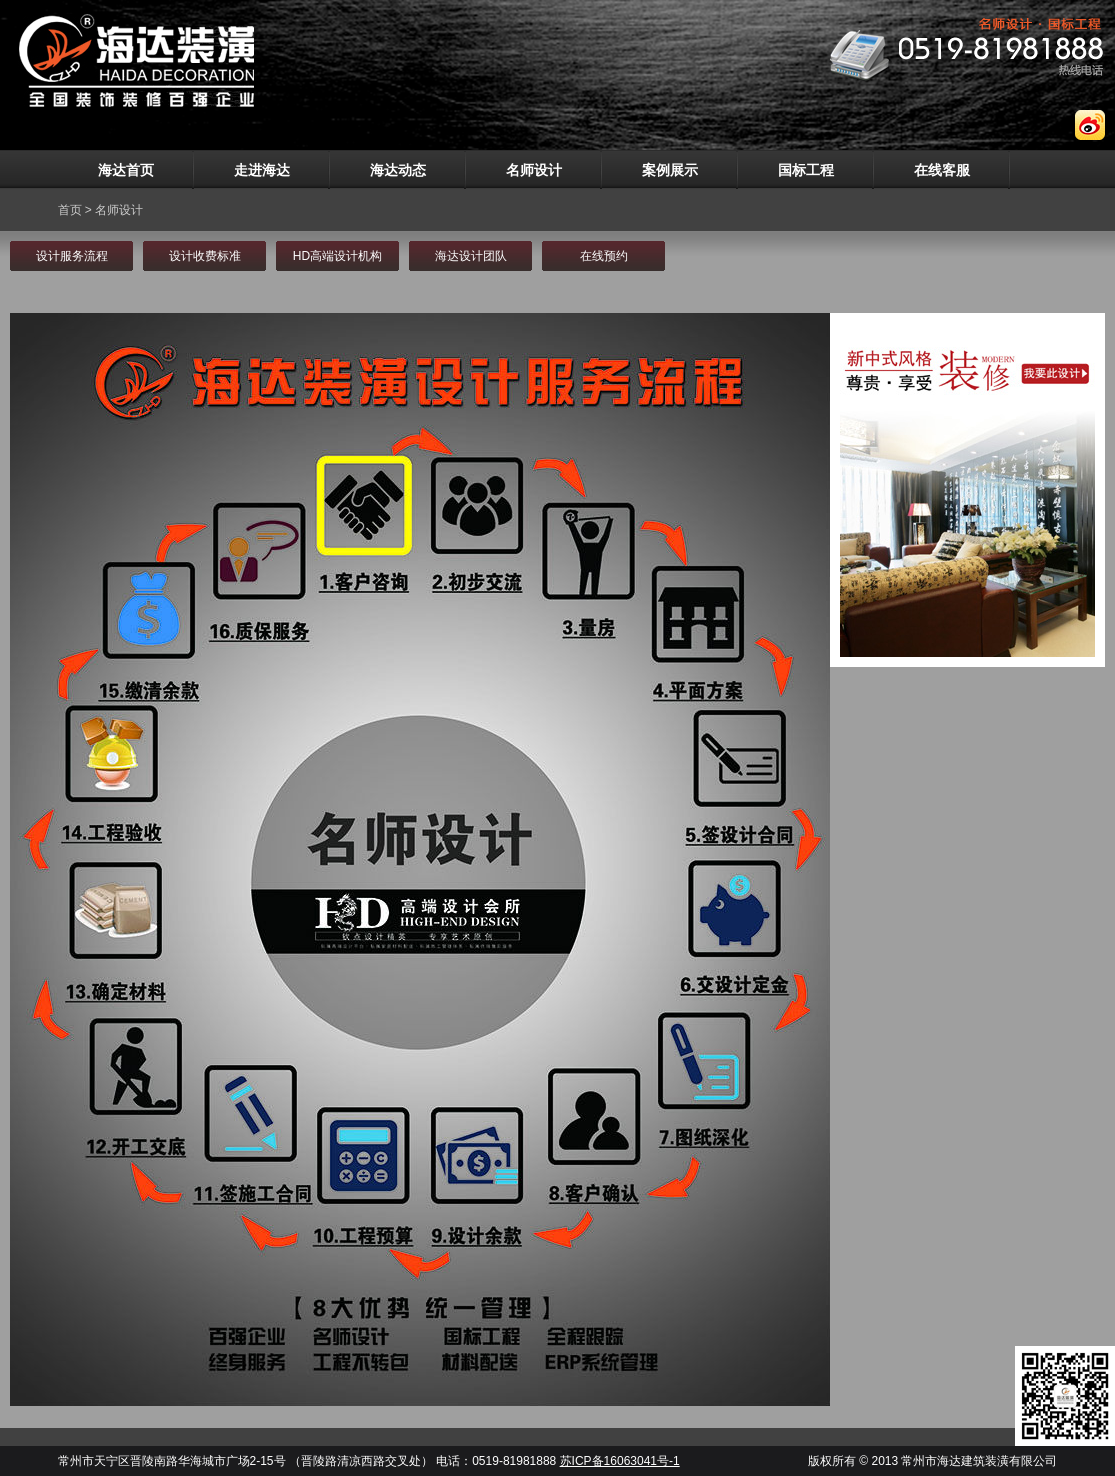 This screenshot has height=1476, width=1115. I want to click on 设计收费标准, so click(205, 256).